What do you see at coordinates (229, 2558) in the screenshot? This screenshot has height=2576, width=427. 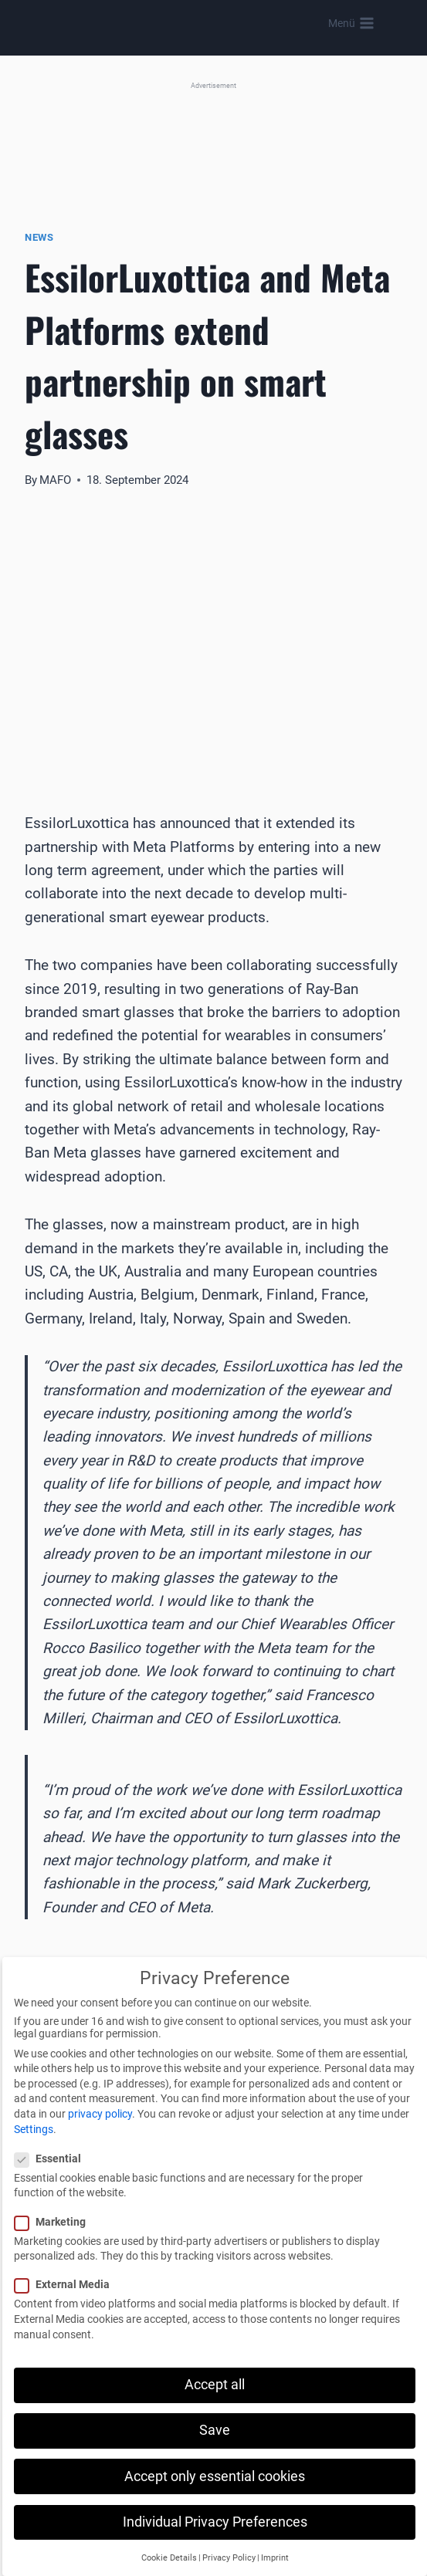 I see `Privacy Policy [button]` at bounding box center [229, 2558].